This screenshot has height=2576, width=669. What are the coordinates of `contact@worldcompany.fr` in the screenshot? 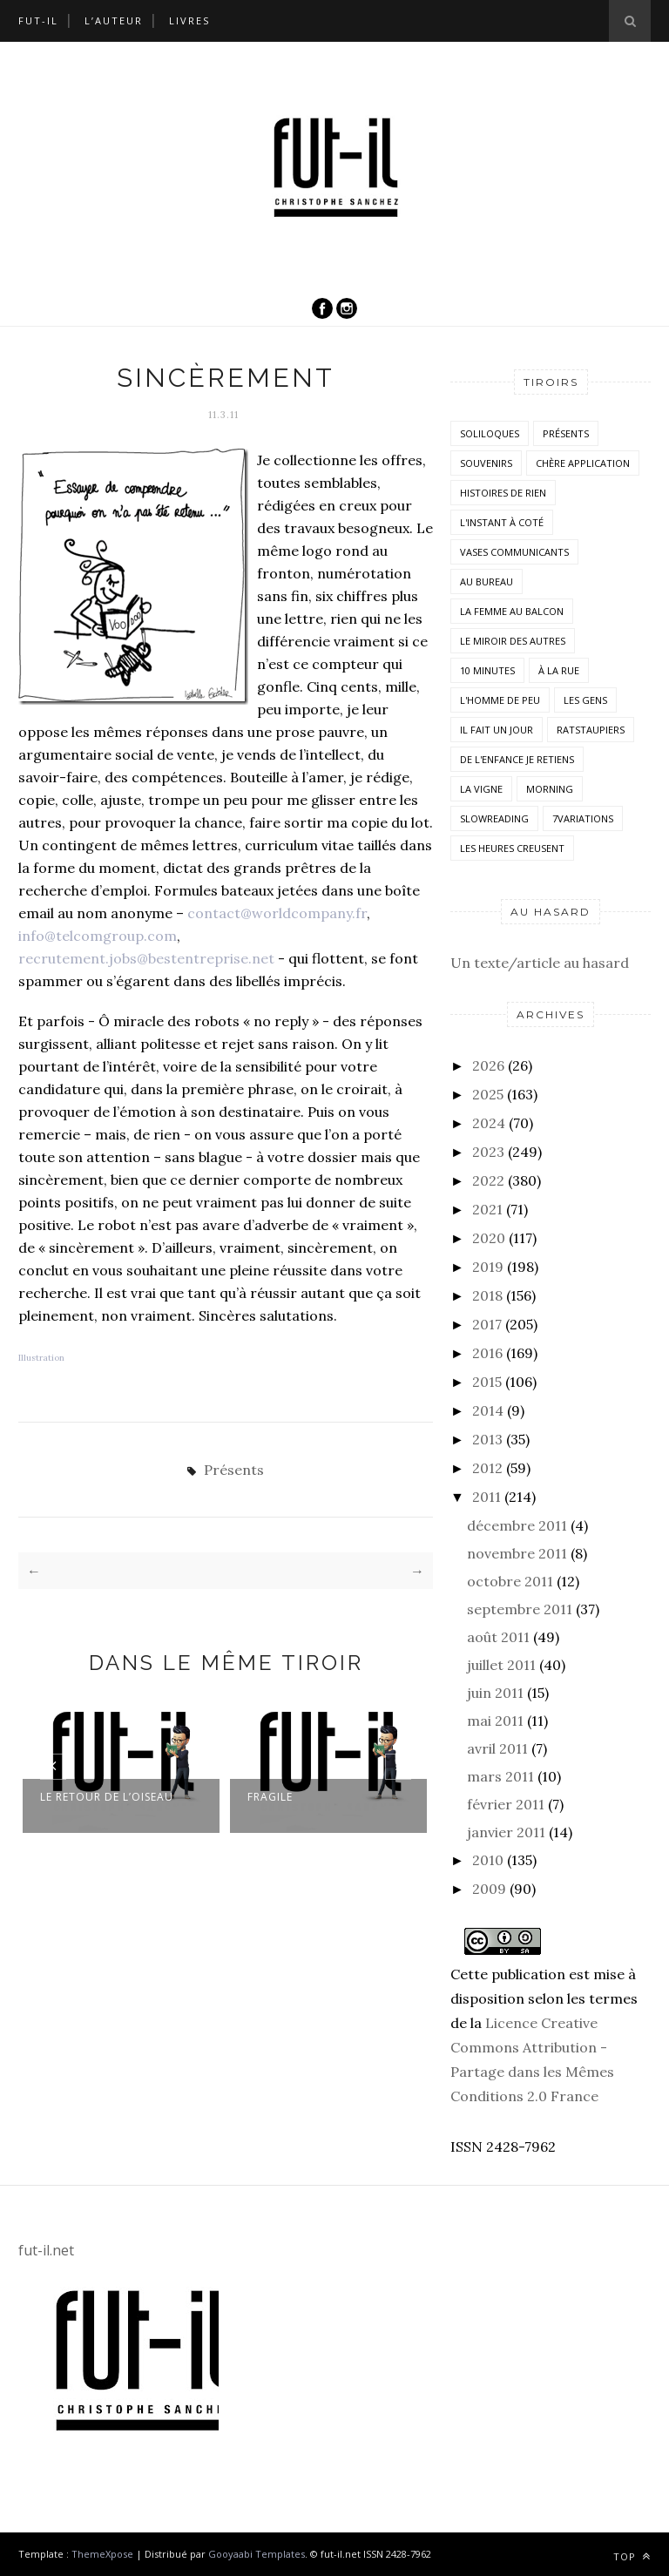 It's located at (277, 913).